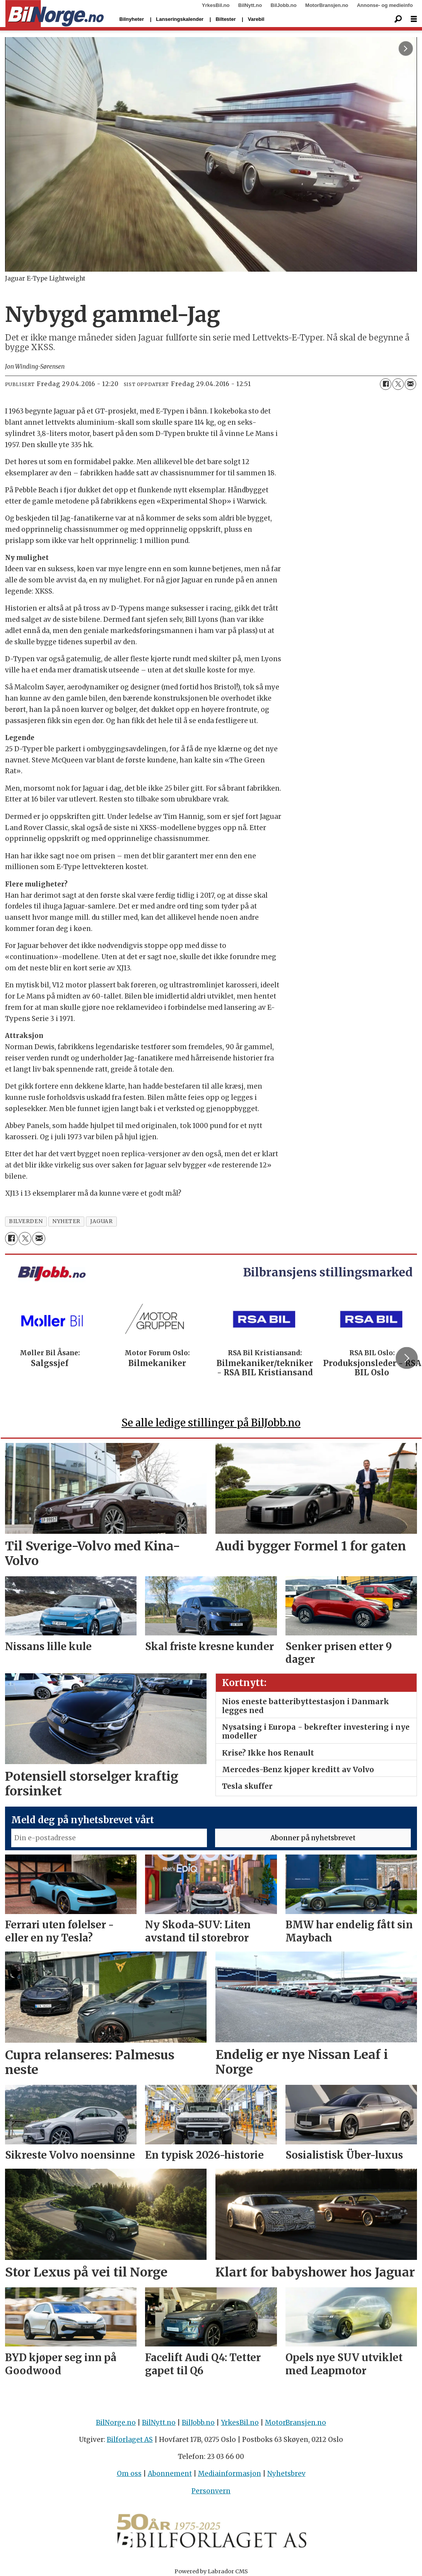 This screenshot has width=422, height=2576. I want to click on [Del på Facebook], so click(385, 384).